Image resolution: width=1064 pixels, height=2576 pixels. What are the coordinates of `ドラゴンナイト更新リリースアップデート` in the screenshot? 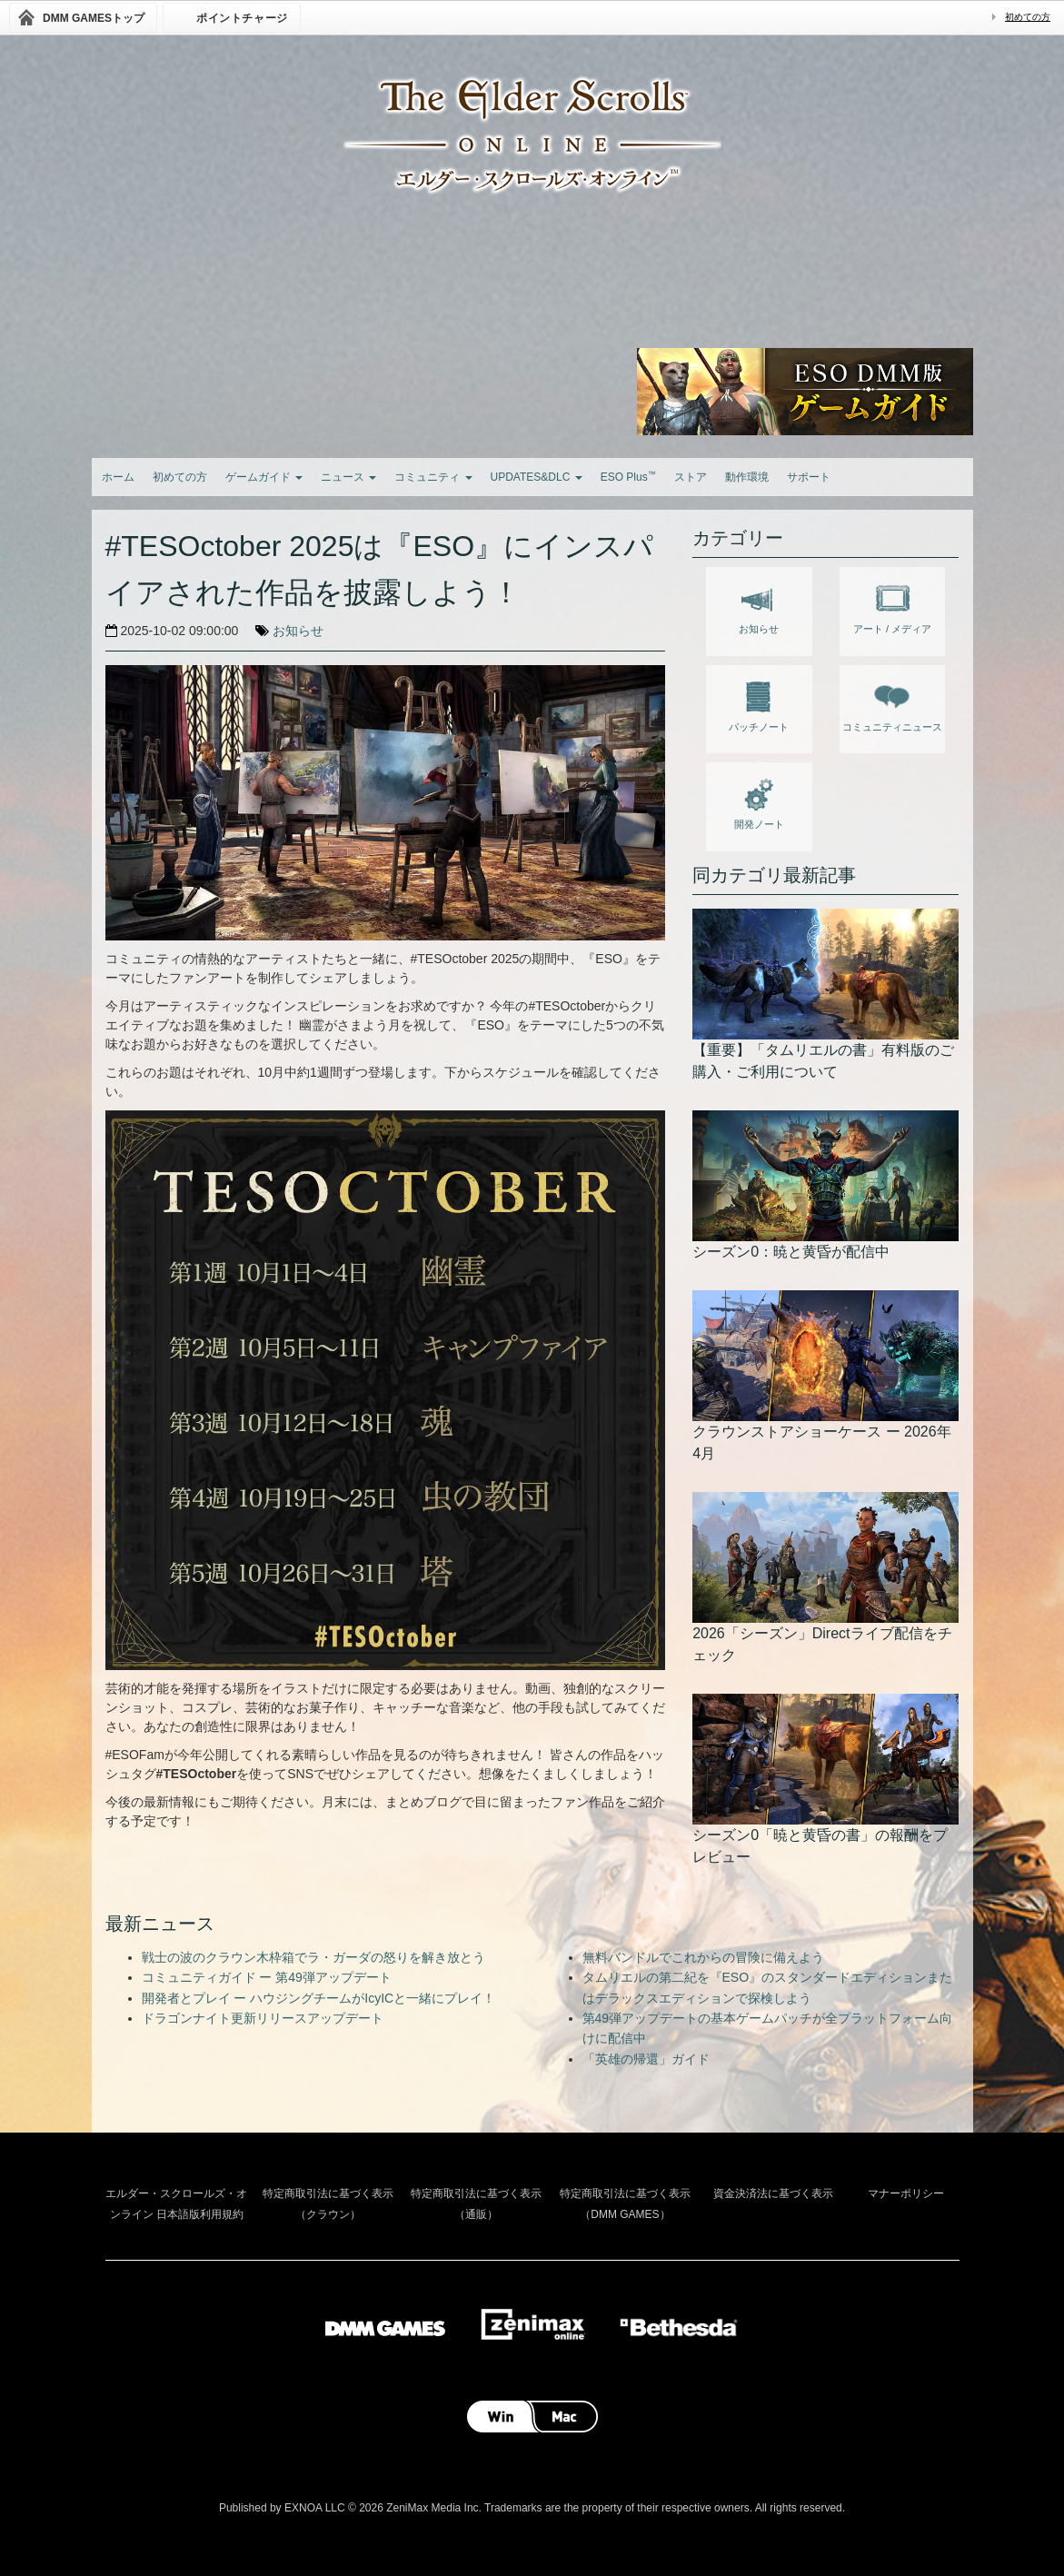 It's located at (262, 2018).